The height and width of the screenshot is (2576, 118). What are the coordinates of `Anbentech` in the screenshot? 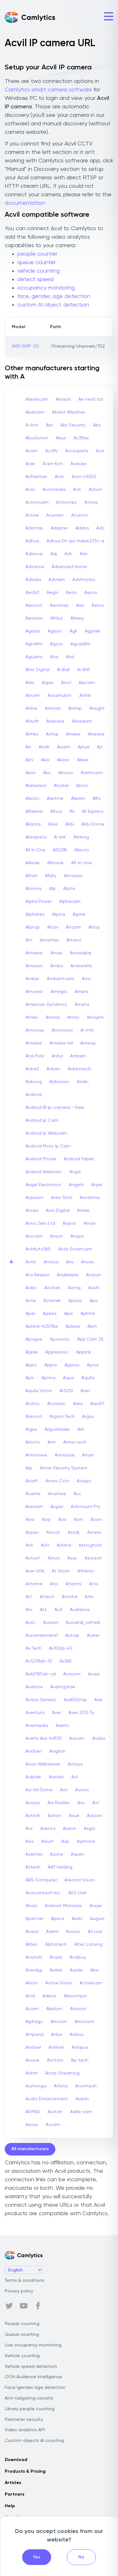 It's located at (79, 1069).